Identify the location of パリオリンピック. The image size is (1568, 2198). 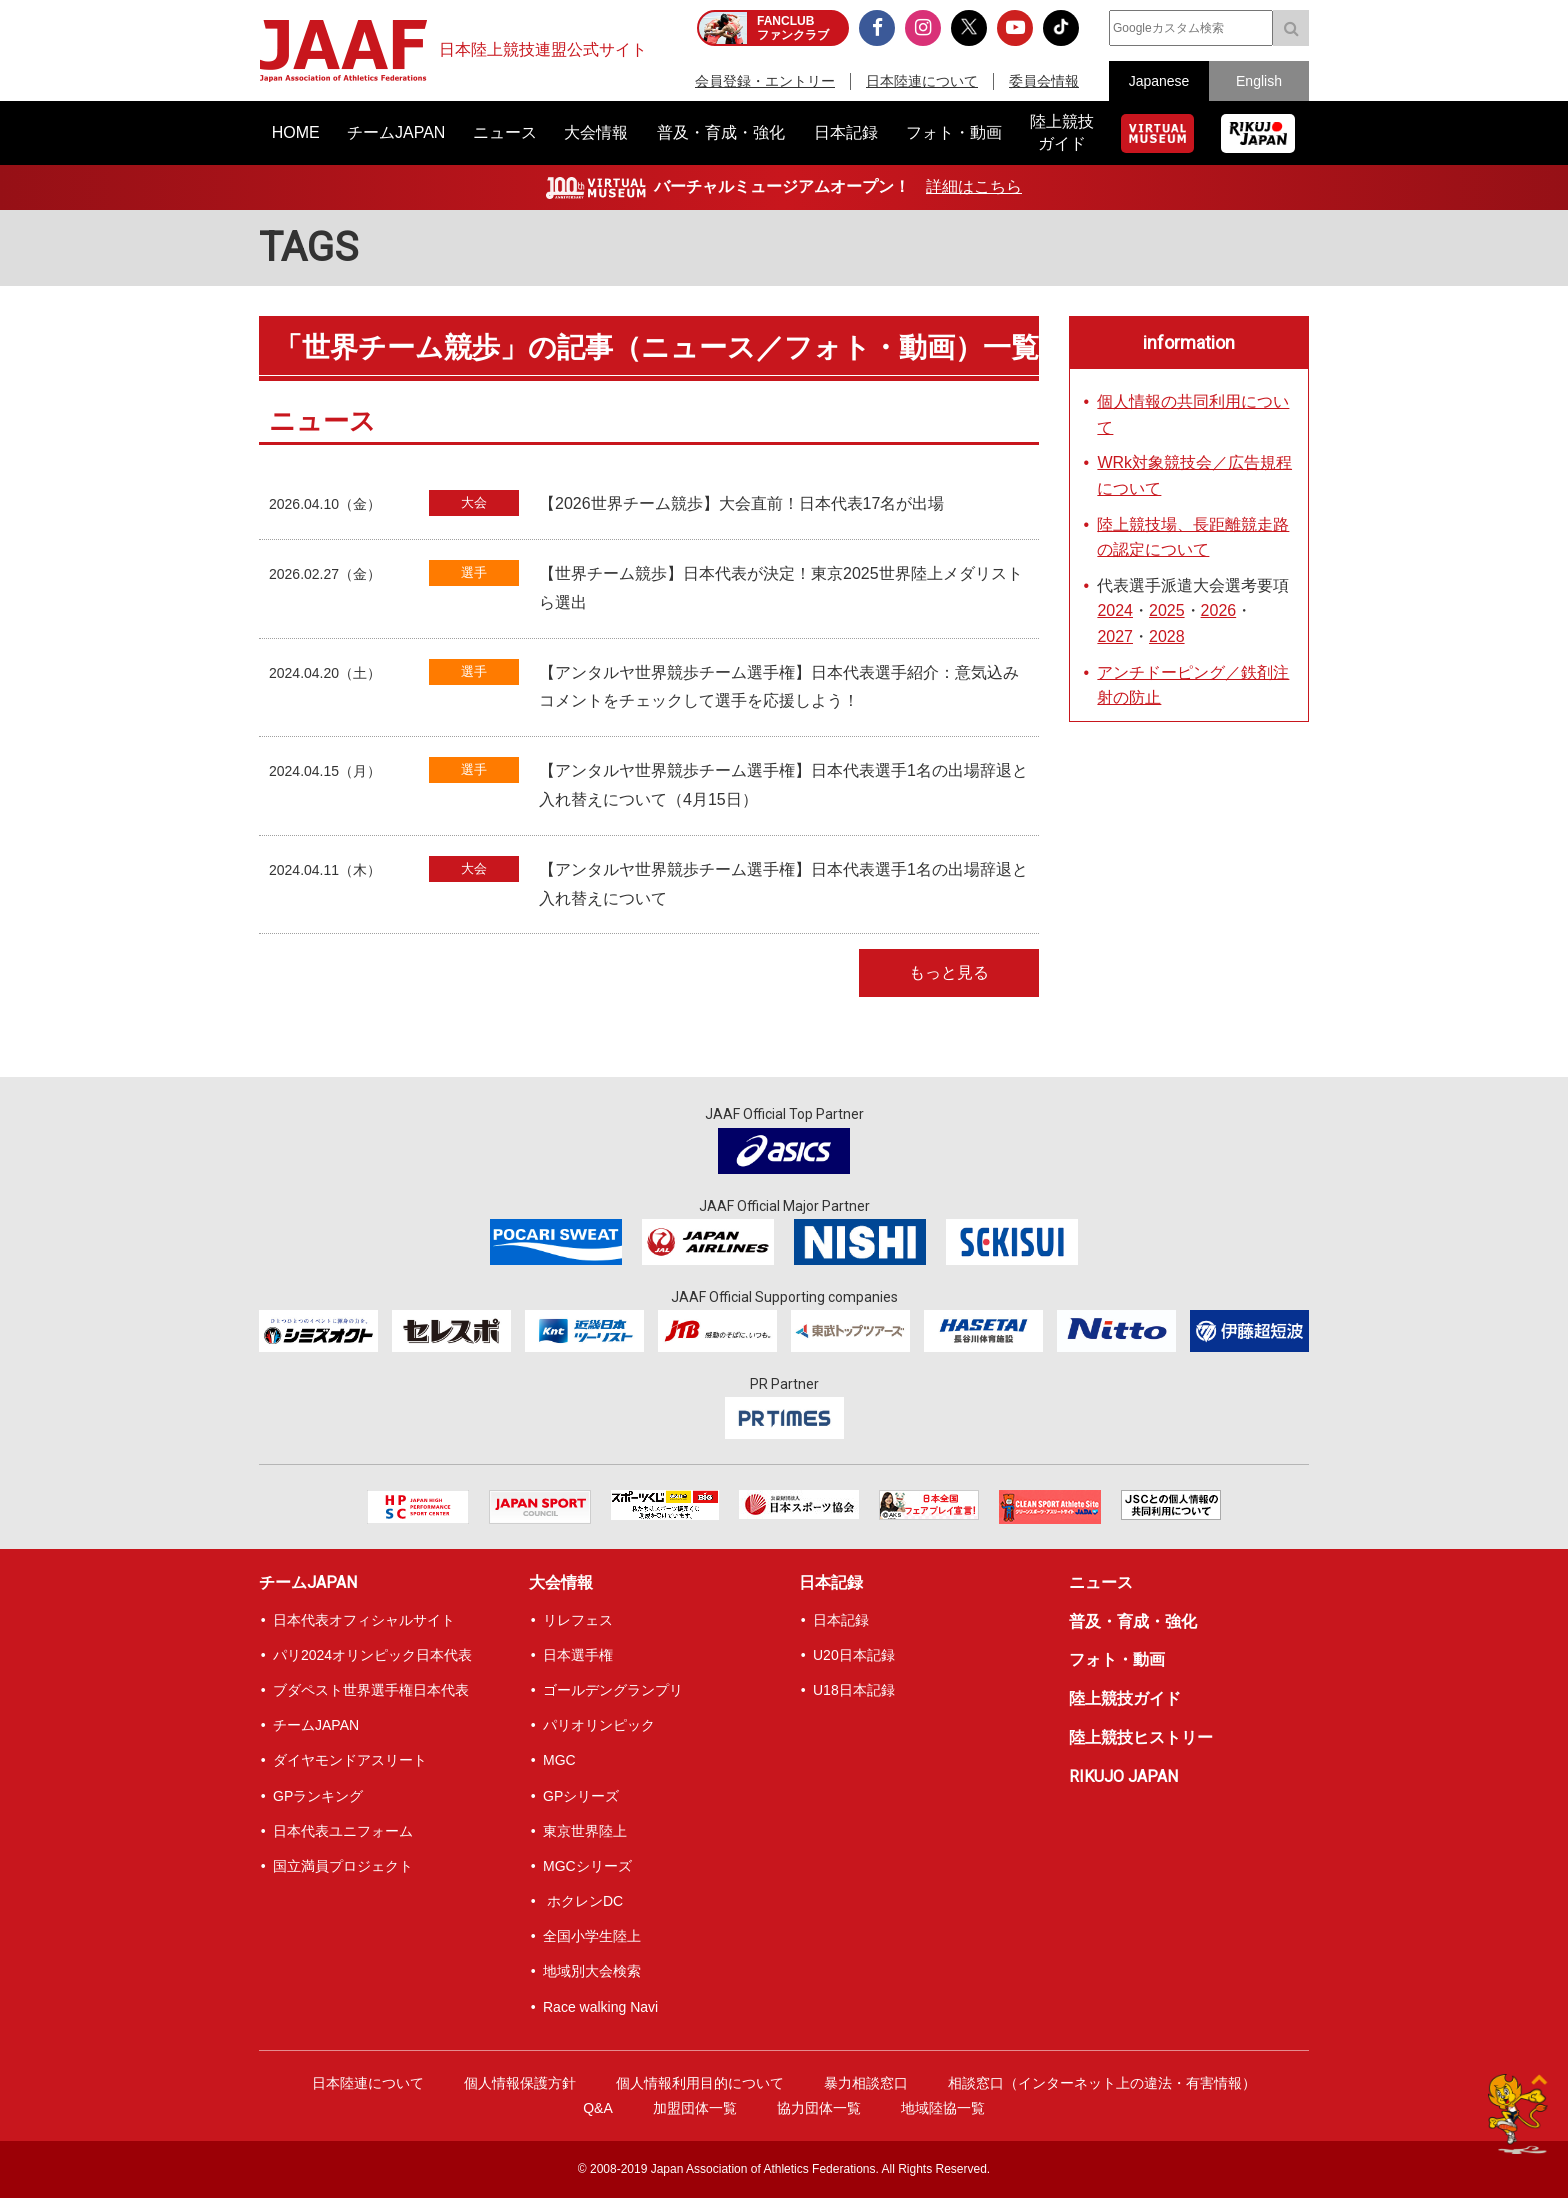
(599, 1725).